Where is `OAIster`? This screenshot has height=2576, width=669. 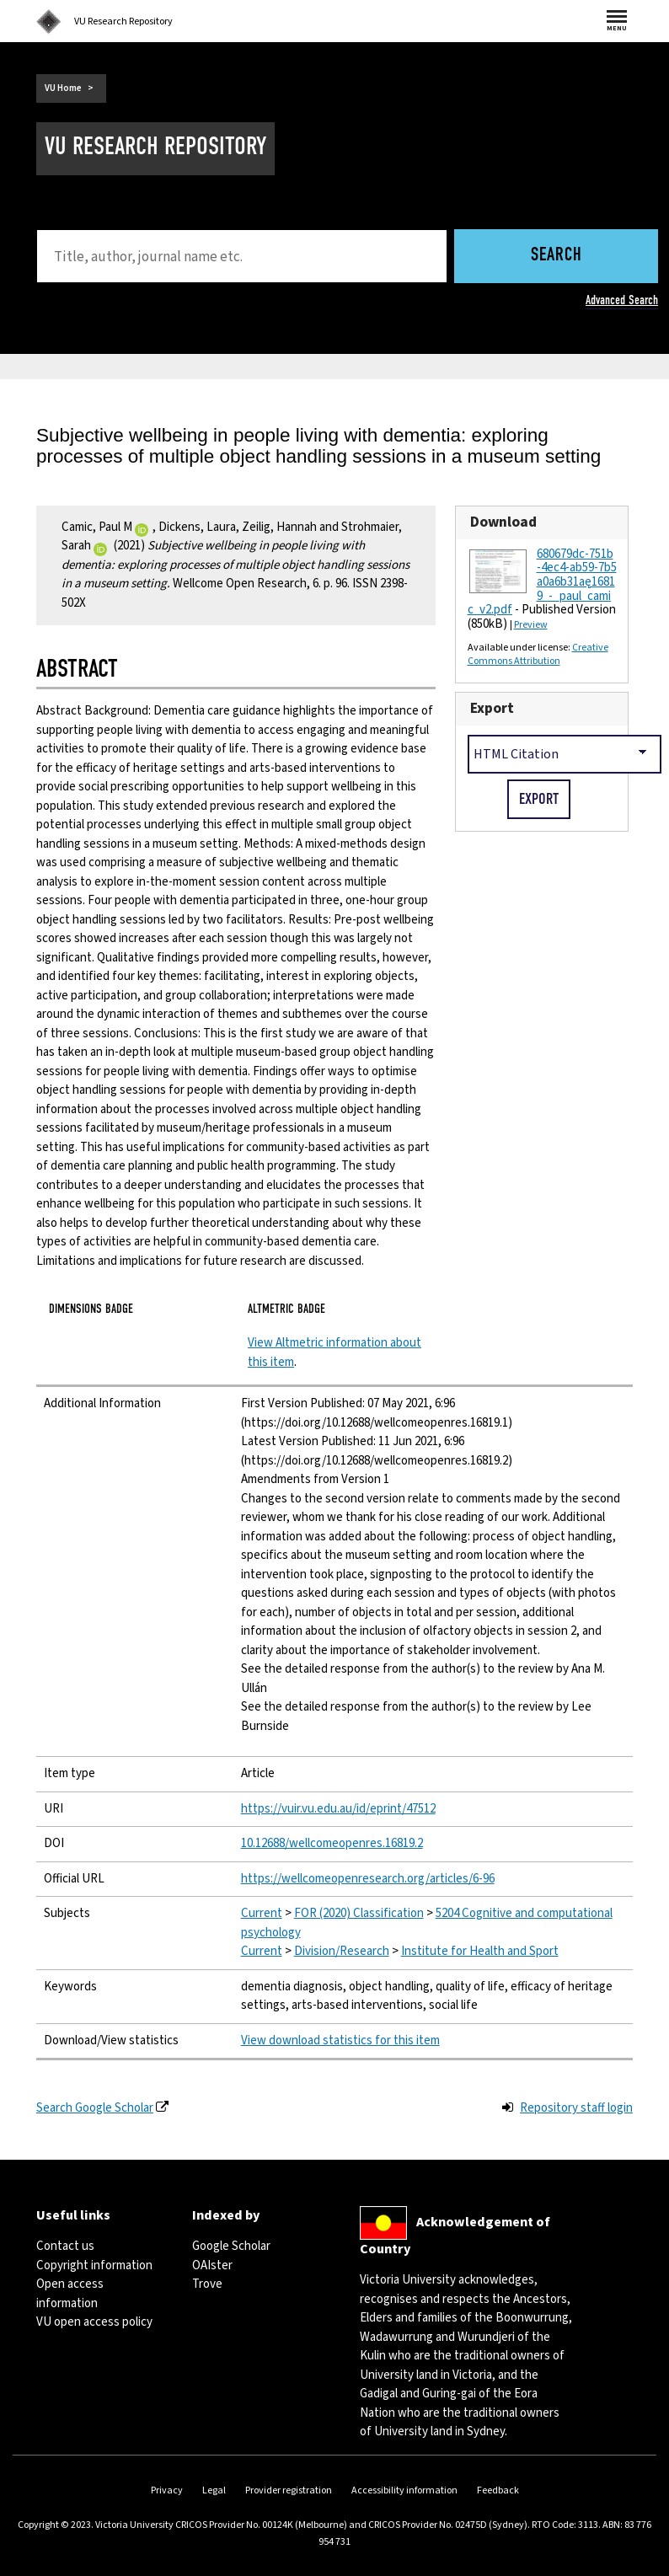
OAIster is located at coordinates (212, 2265).